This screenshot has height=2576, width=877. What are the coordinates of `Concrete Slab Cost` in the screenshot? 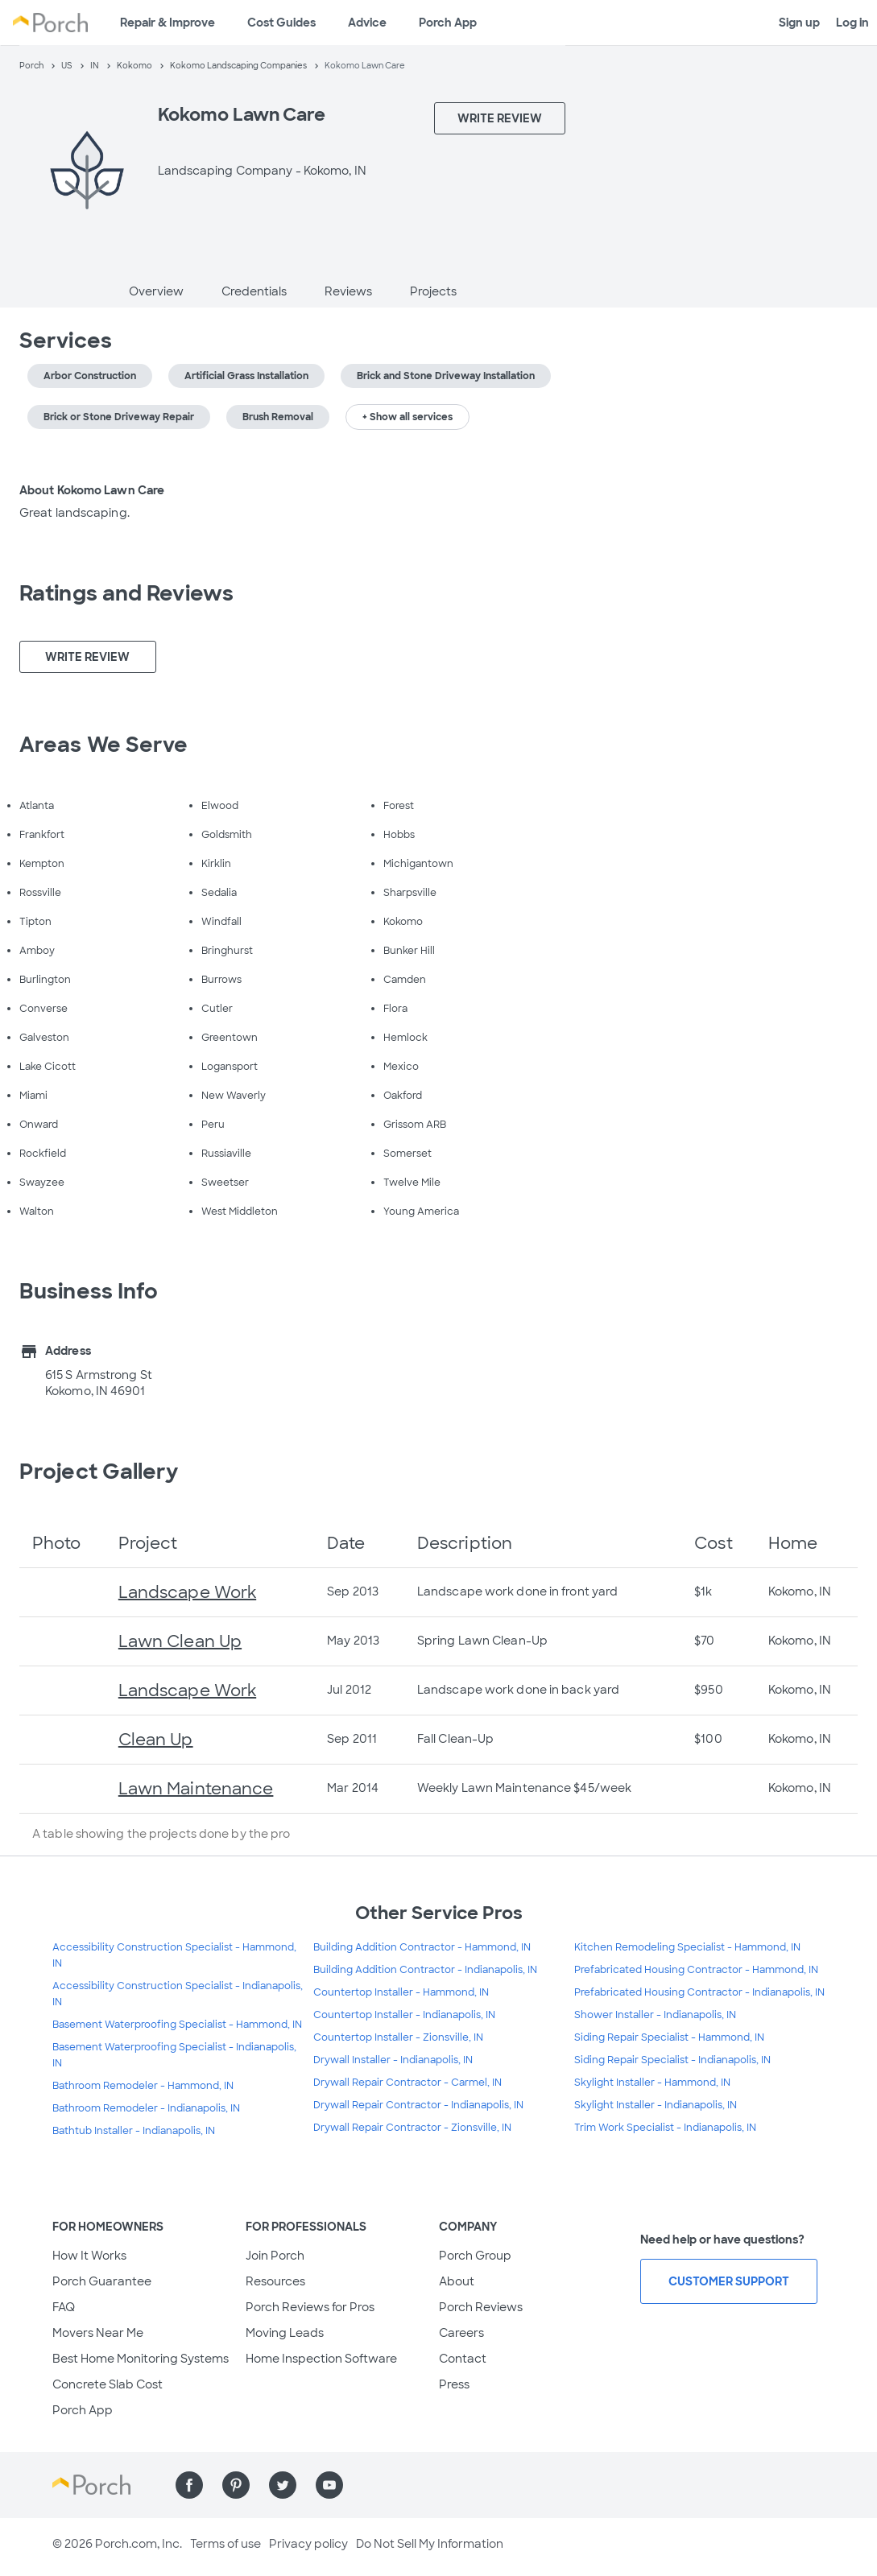 It's located at (107, 2384).